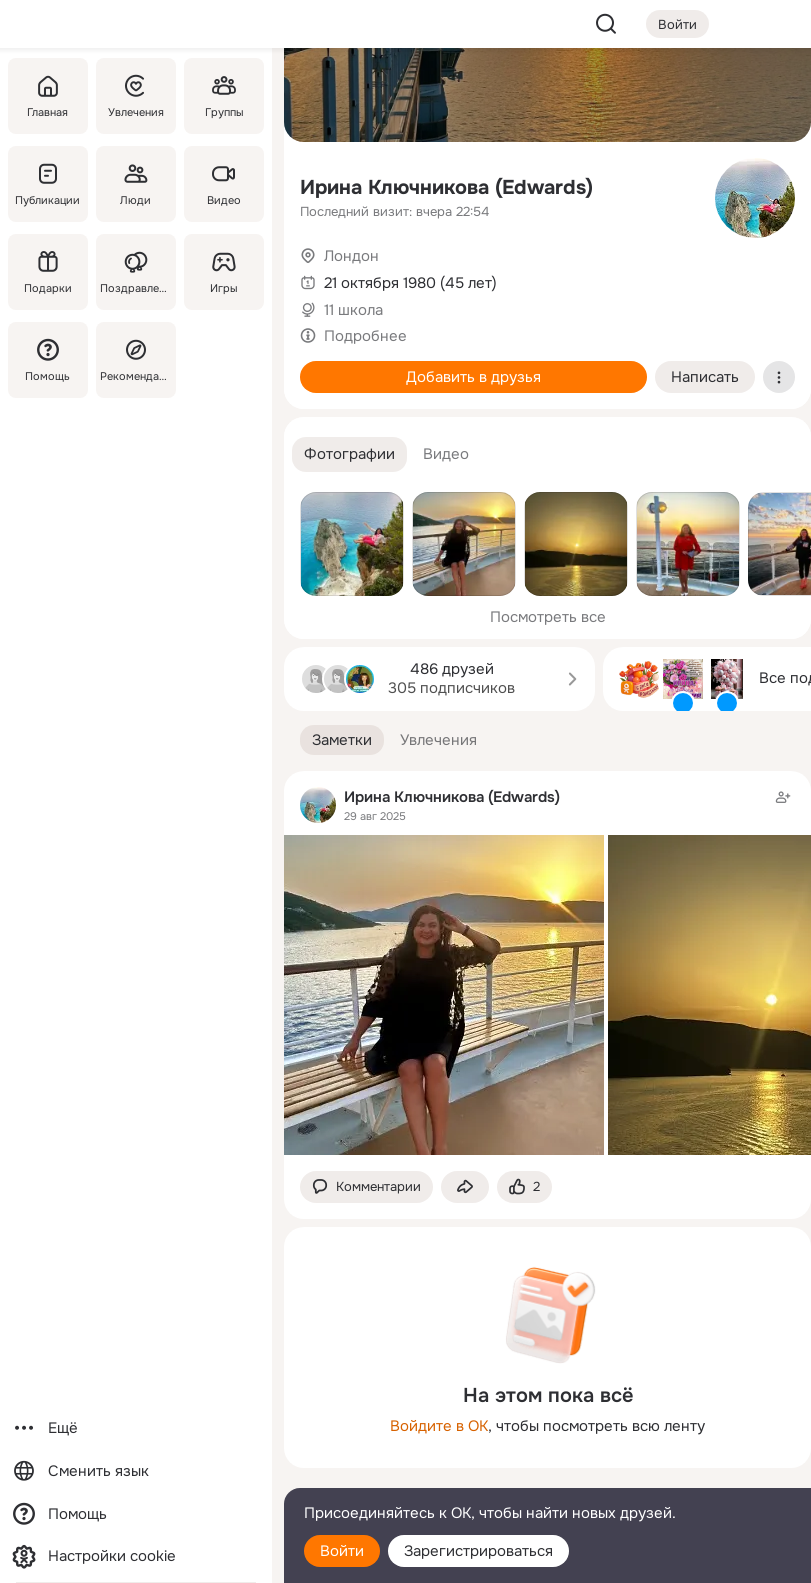 The width and height of the screenshot is (811, 1583). What do you see at coordinates (136, 360) in the screenshot?
I see `[Рекомендации]` at bounding box center [136, 360].